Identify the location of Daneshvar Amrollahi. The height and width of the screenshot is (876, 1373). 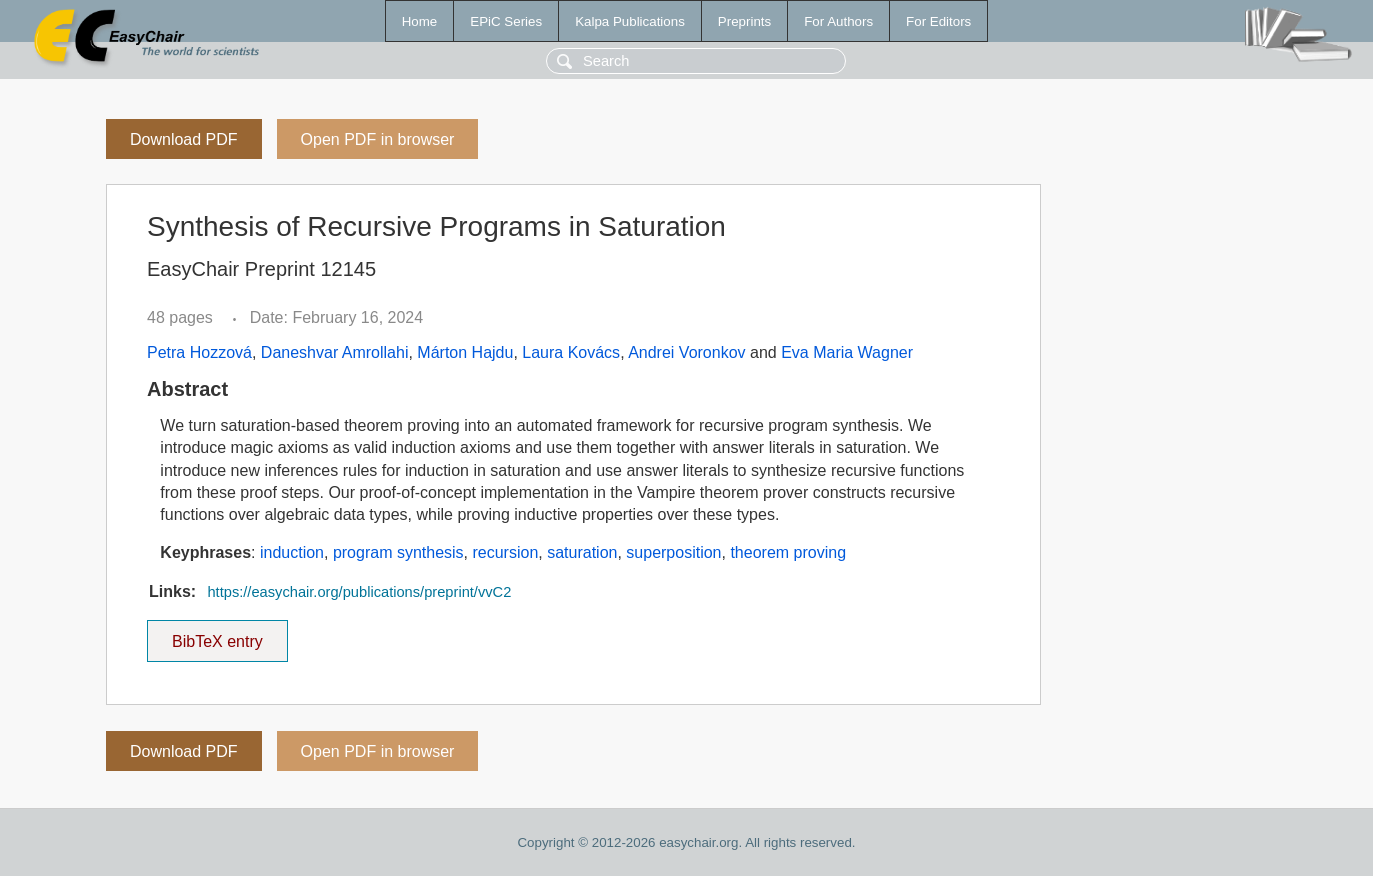
(335, 352).